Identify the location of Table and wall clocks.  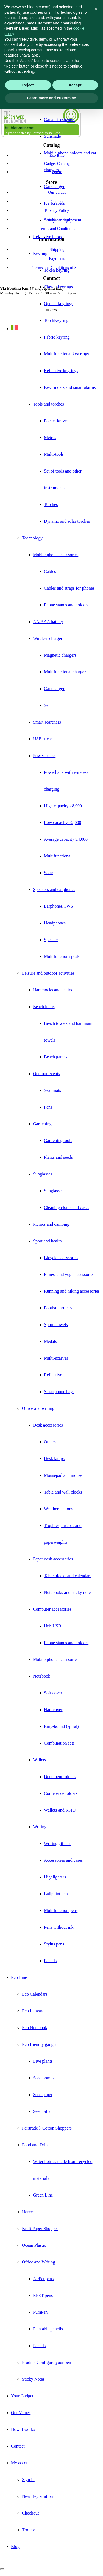
(63, 1492).